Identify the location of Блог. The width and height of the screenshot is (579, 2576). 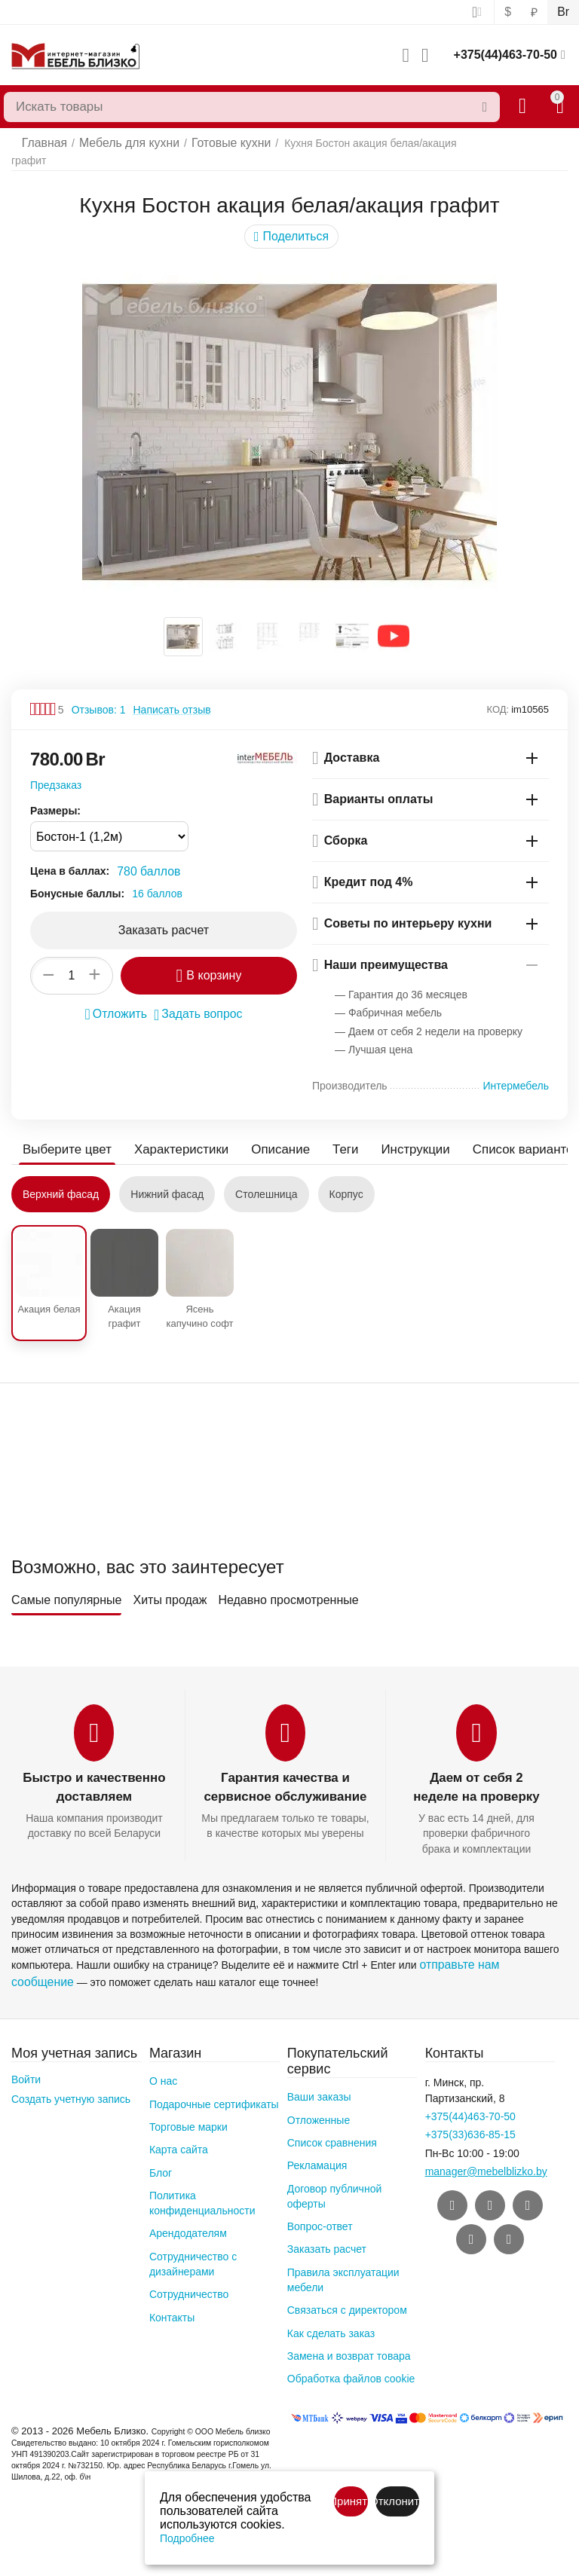
(160, 2155).